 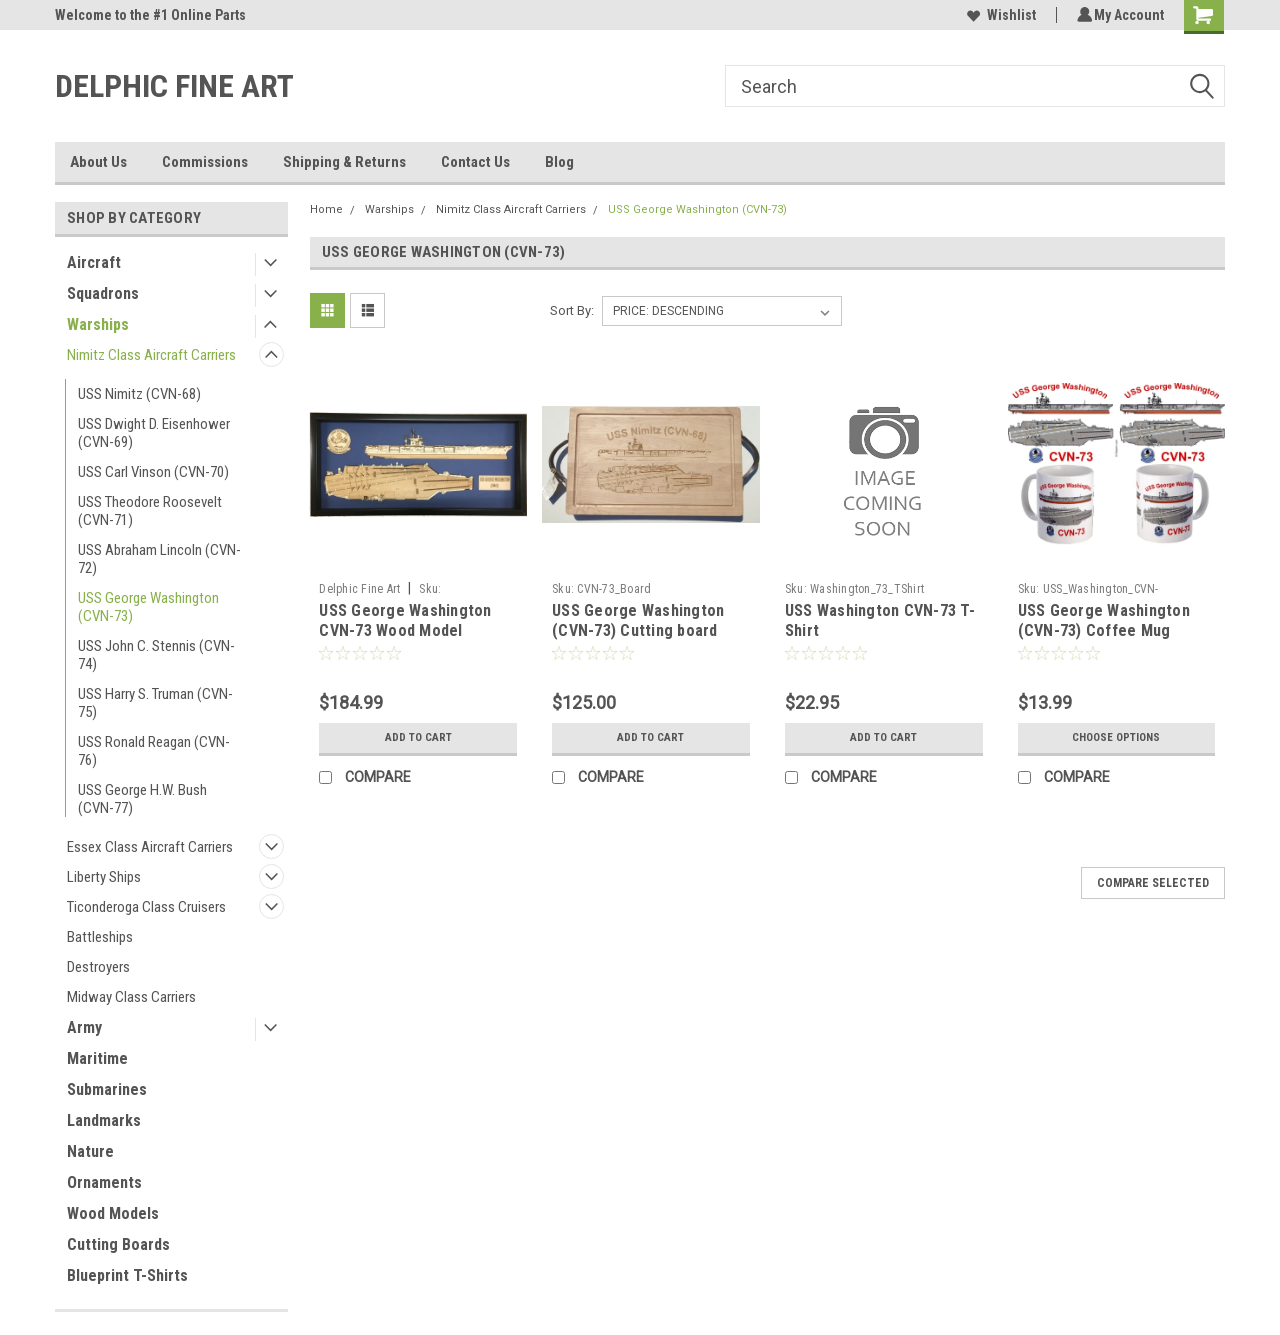 I want to click on About Us, so click(x=98, y=162).